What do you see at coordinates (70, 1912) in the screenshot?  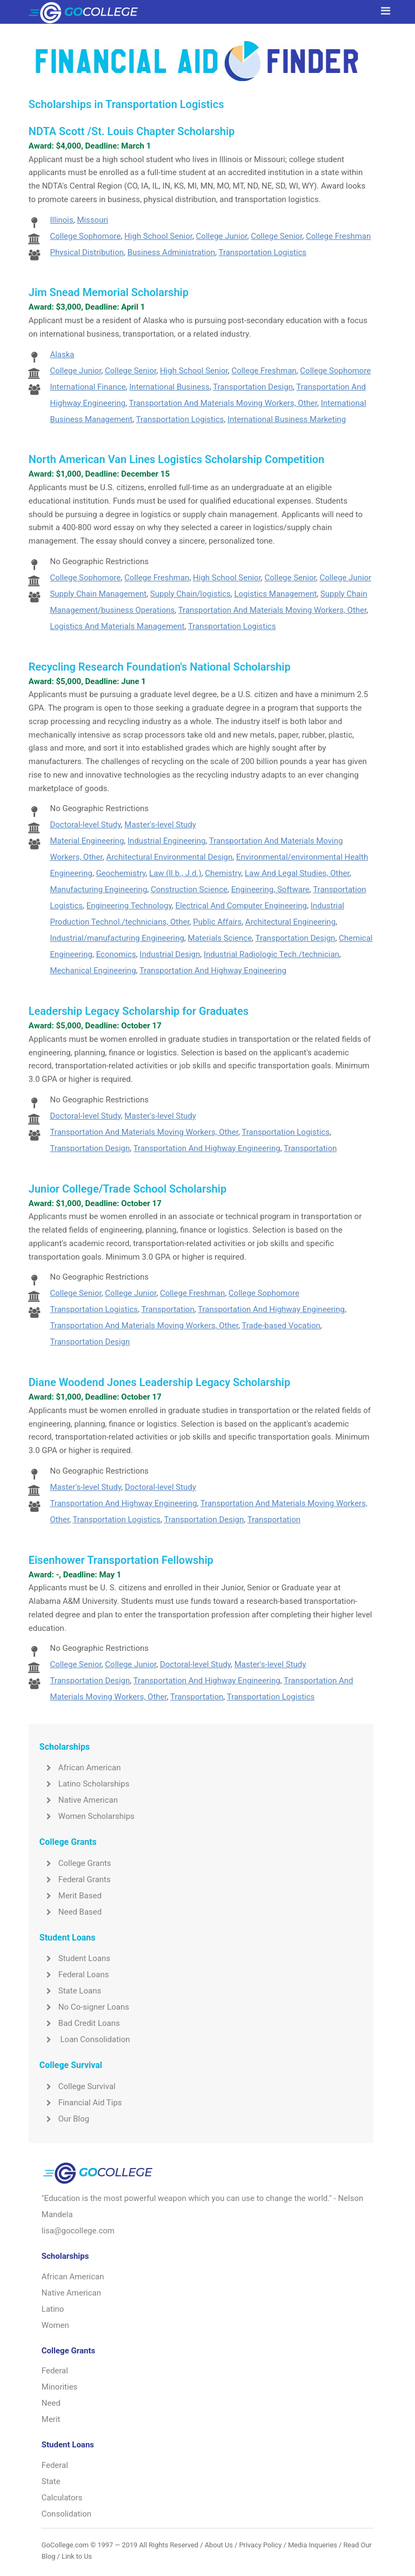 I see `Need Based` at bounding box center [70, 1912].